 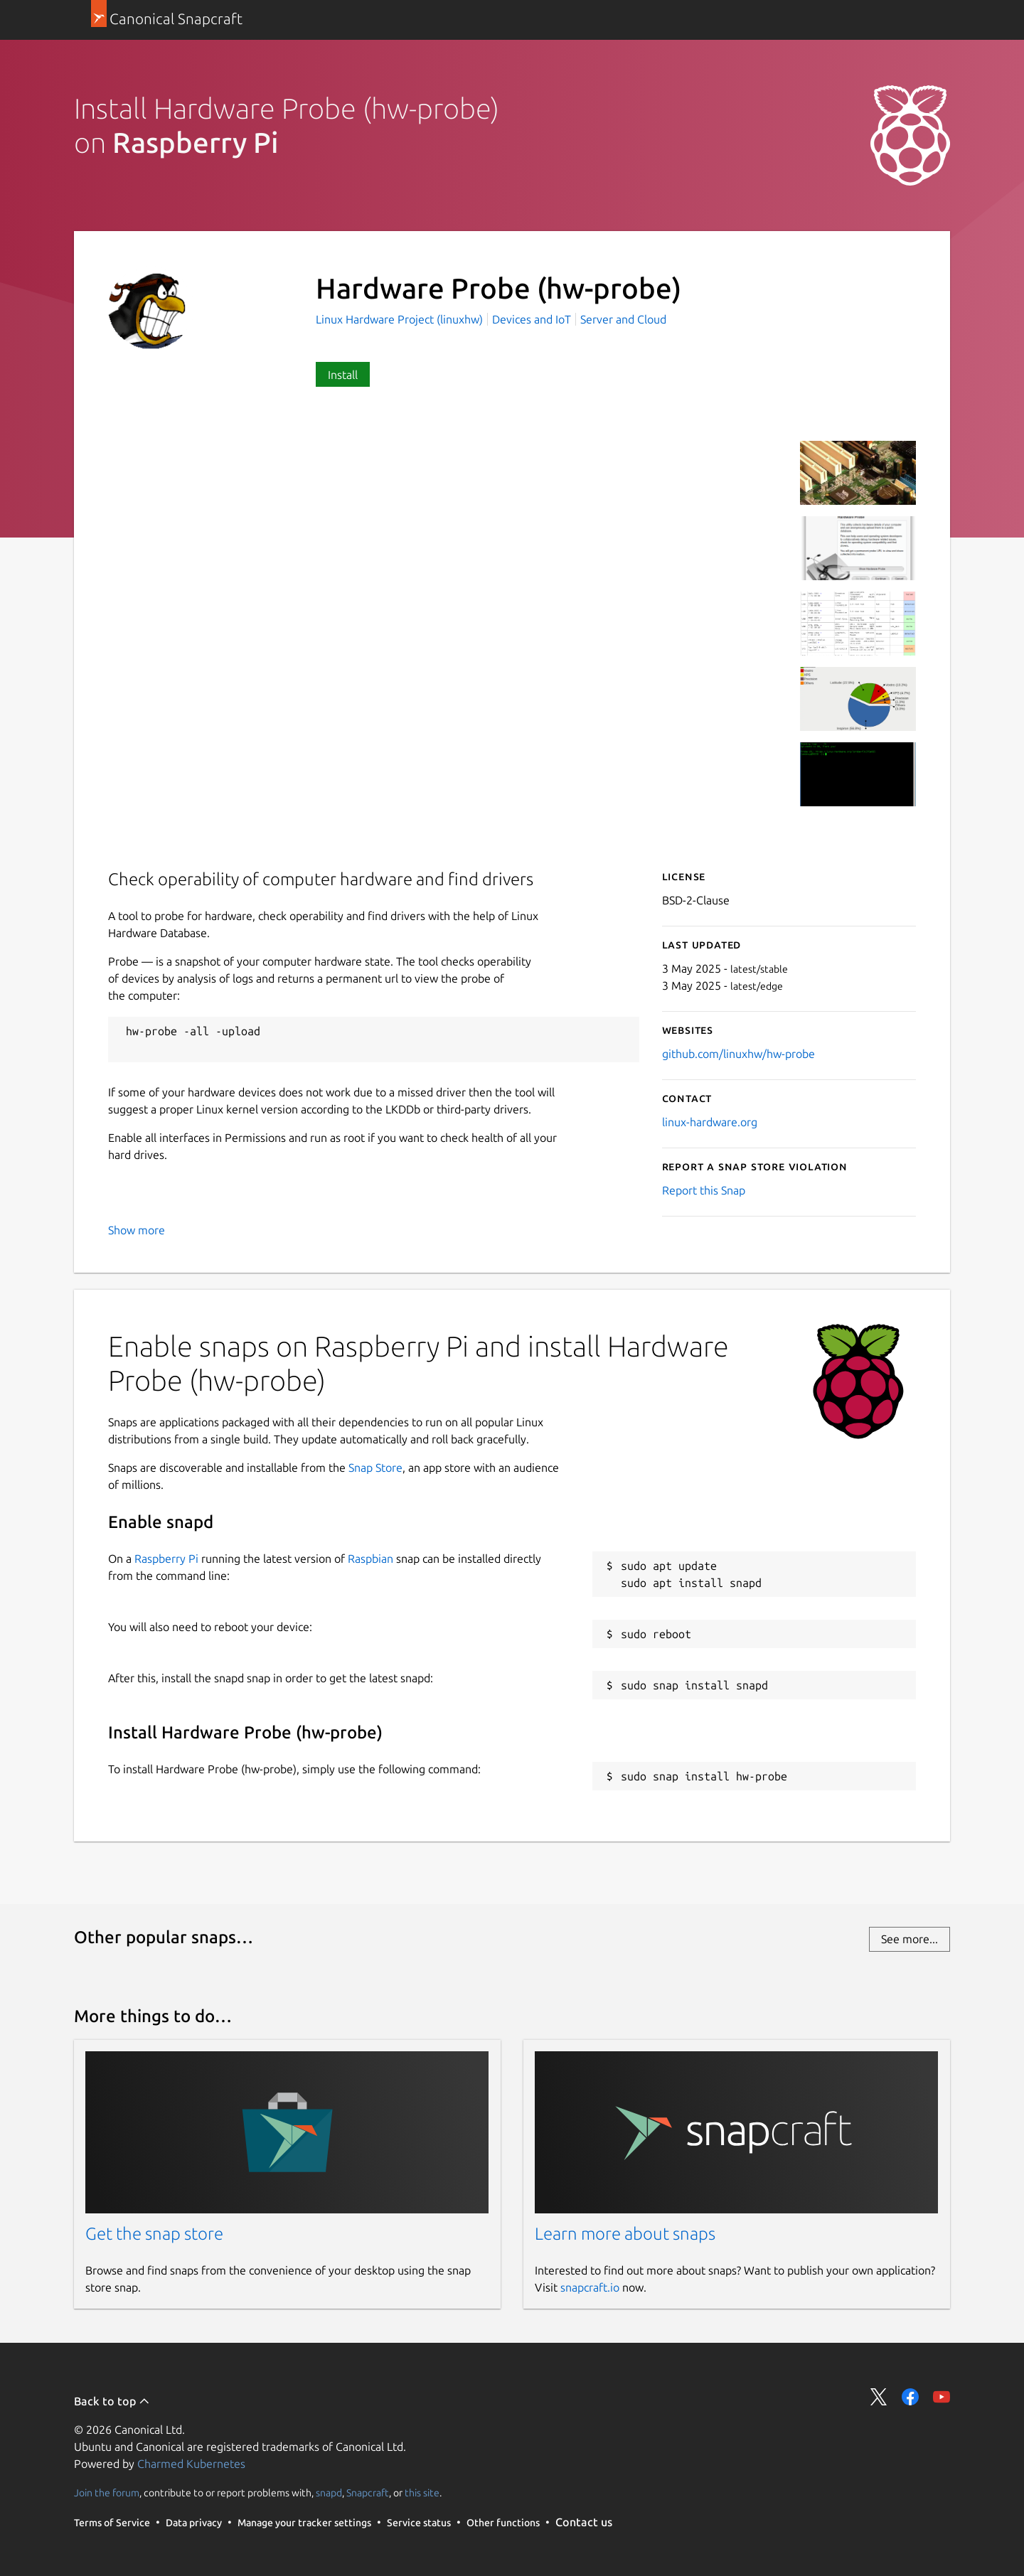 What do you see at coordinates (623, 319) in the screenshot?
I see `Server and Cloud` at bounding box center [623, 319].